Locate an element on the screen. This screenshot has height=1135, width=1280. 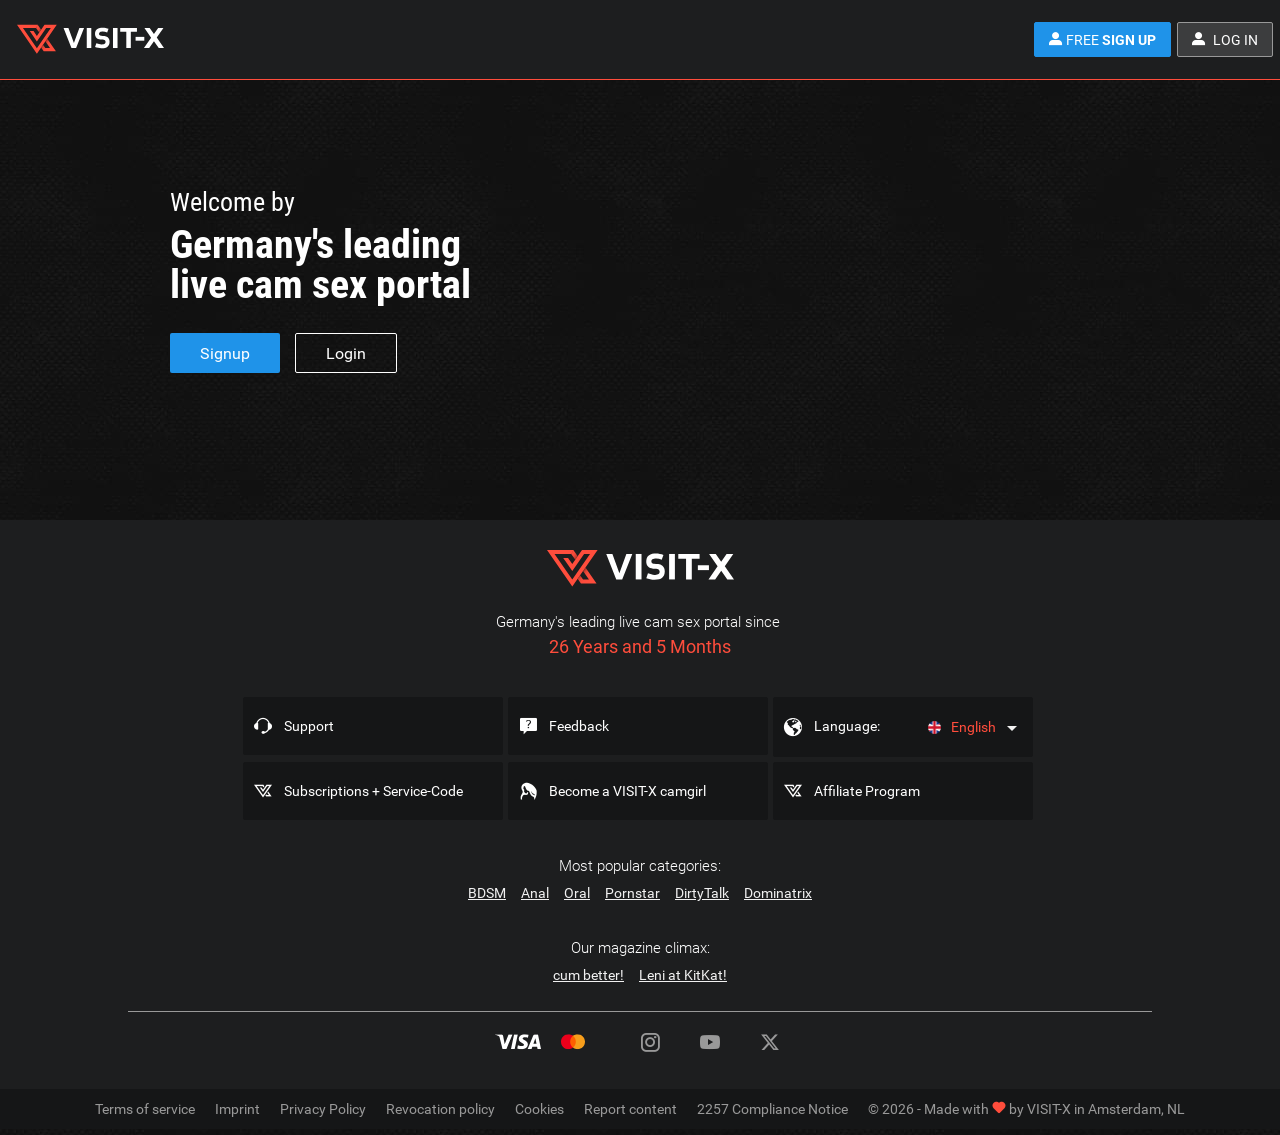
2257 Compliance Notice is located at coordinates (772, 1109).